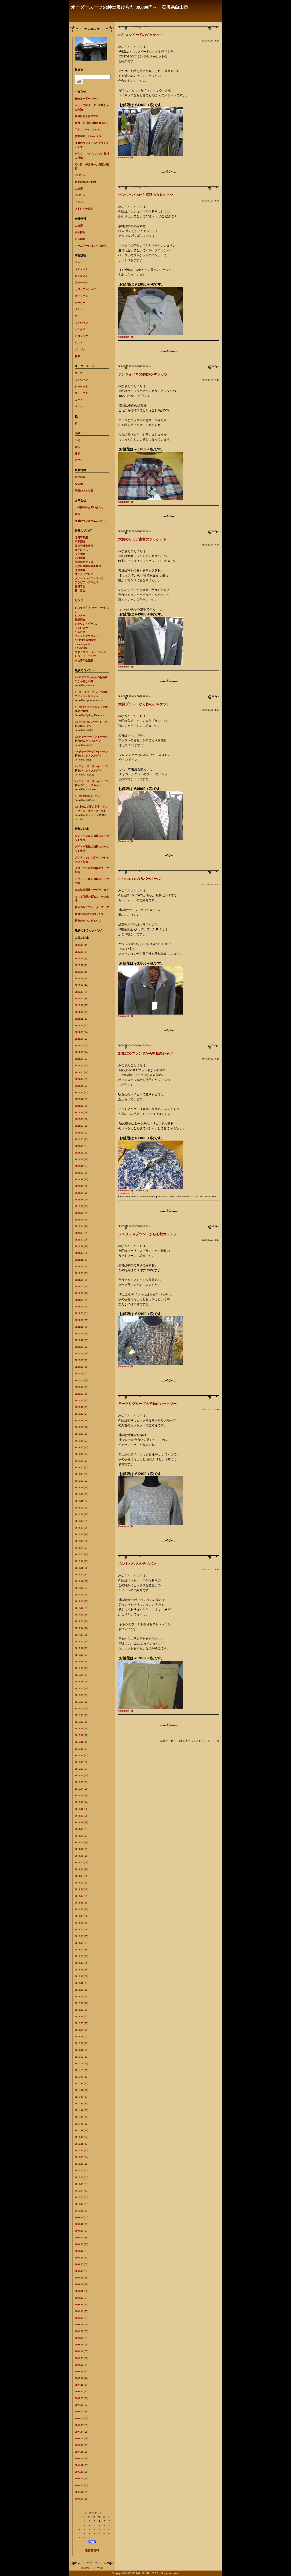 The height and width of the screenshot is (2576, 291). What do you see at coordinates (79, 2411) in the screenshot?
I see `2007.07` at bounding box center [79, 2411].